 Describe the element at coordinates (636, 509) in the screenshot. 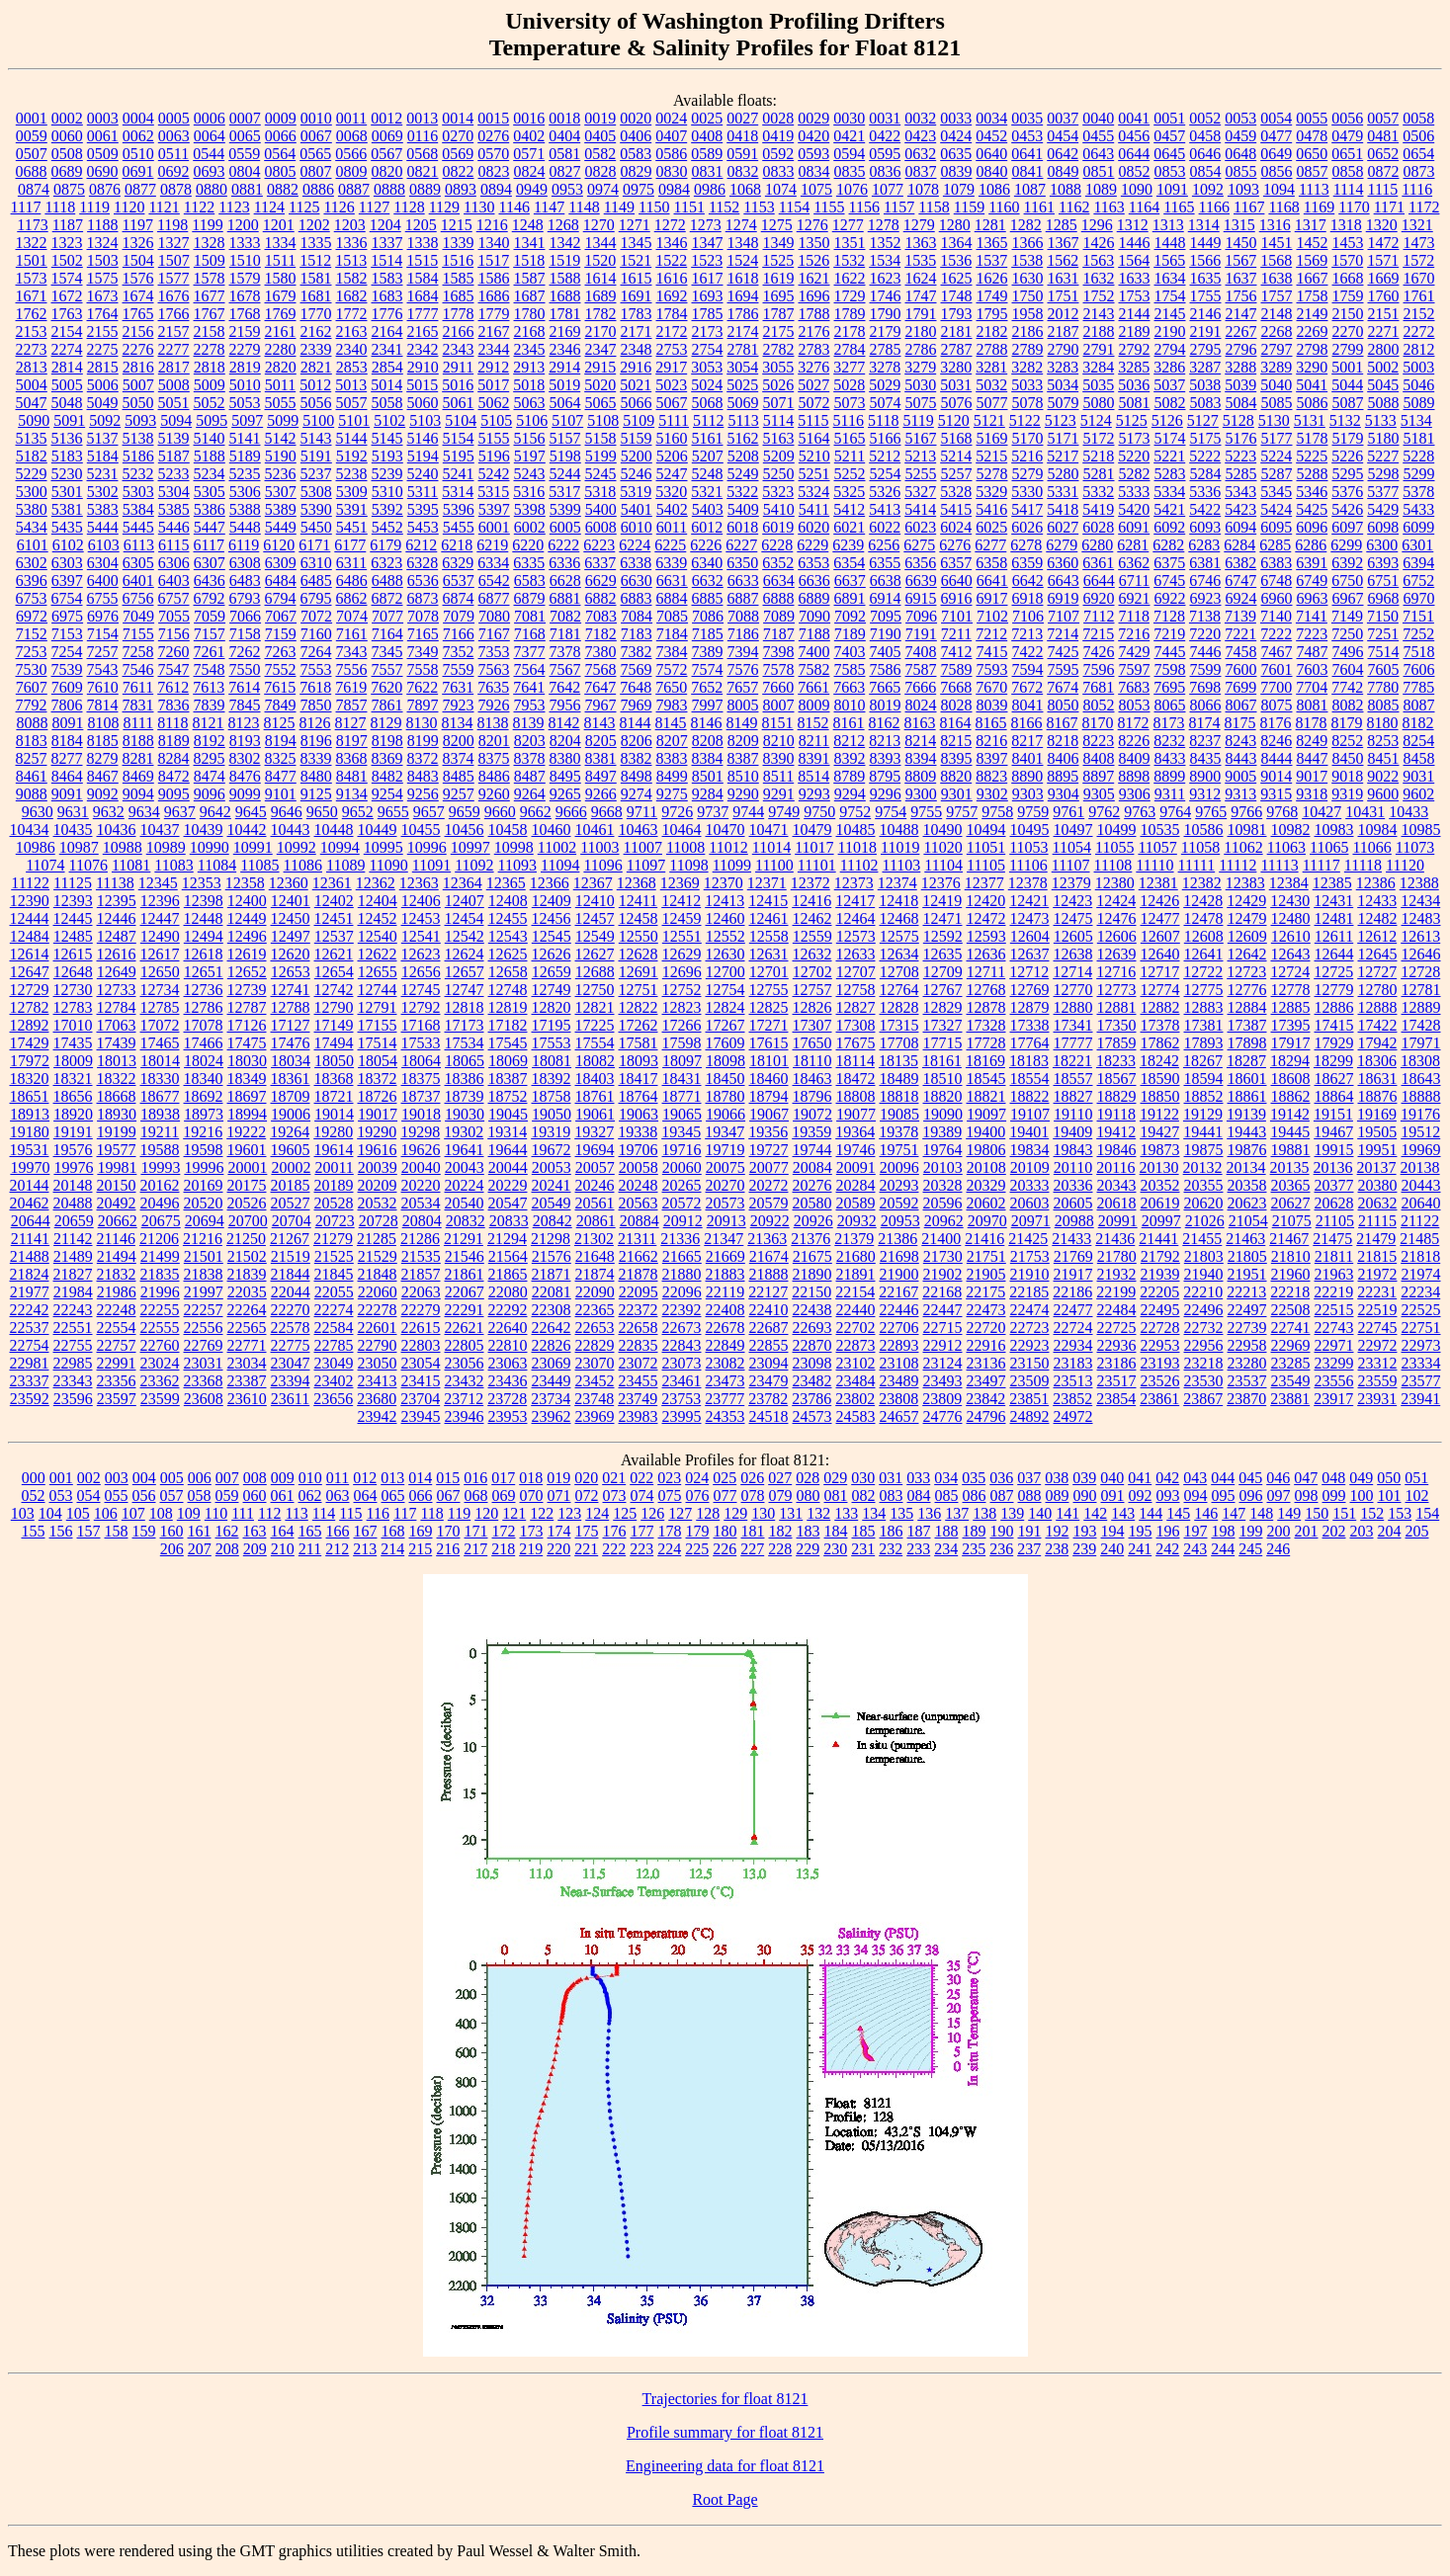

I see `5401` at that location.